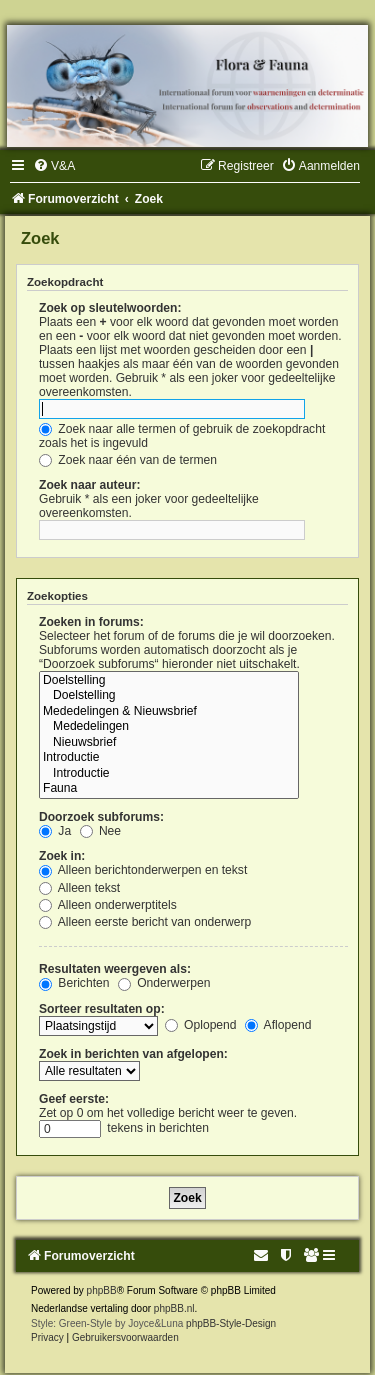 Image resolution: width=375 pixels, height=1375 pixels. What do you see at coordinates (231, 1323) in the screenshot?
I see `phpBB-Style-Design` at bounding box center [231, 1323].